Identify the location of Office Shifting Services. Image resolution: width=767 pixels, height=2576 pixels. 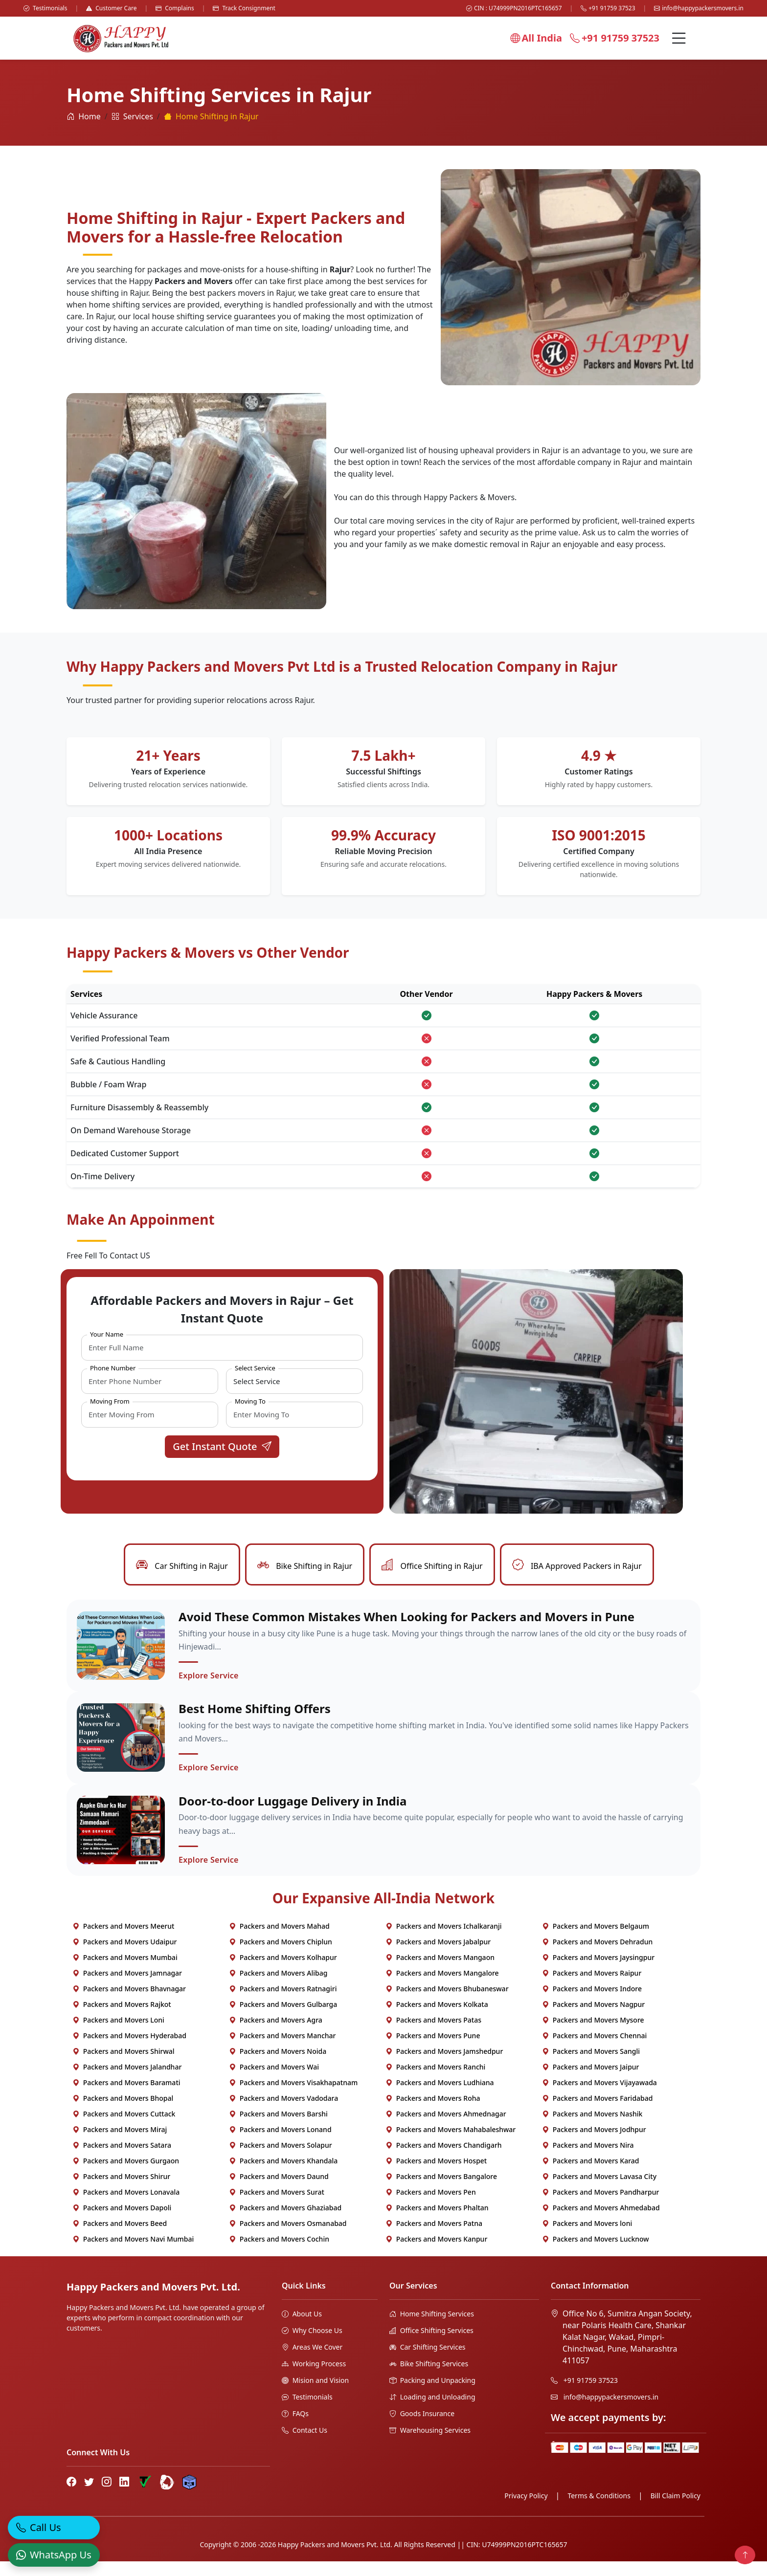
(431, 2345).